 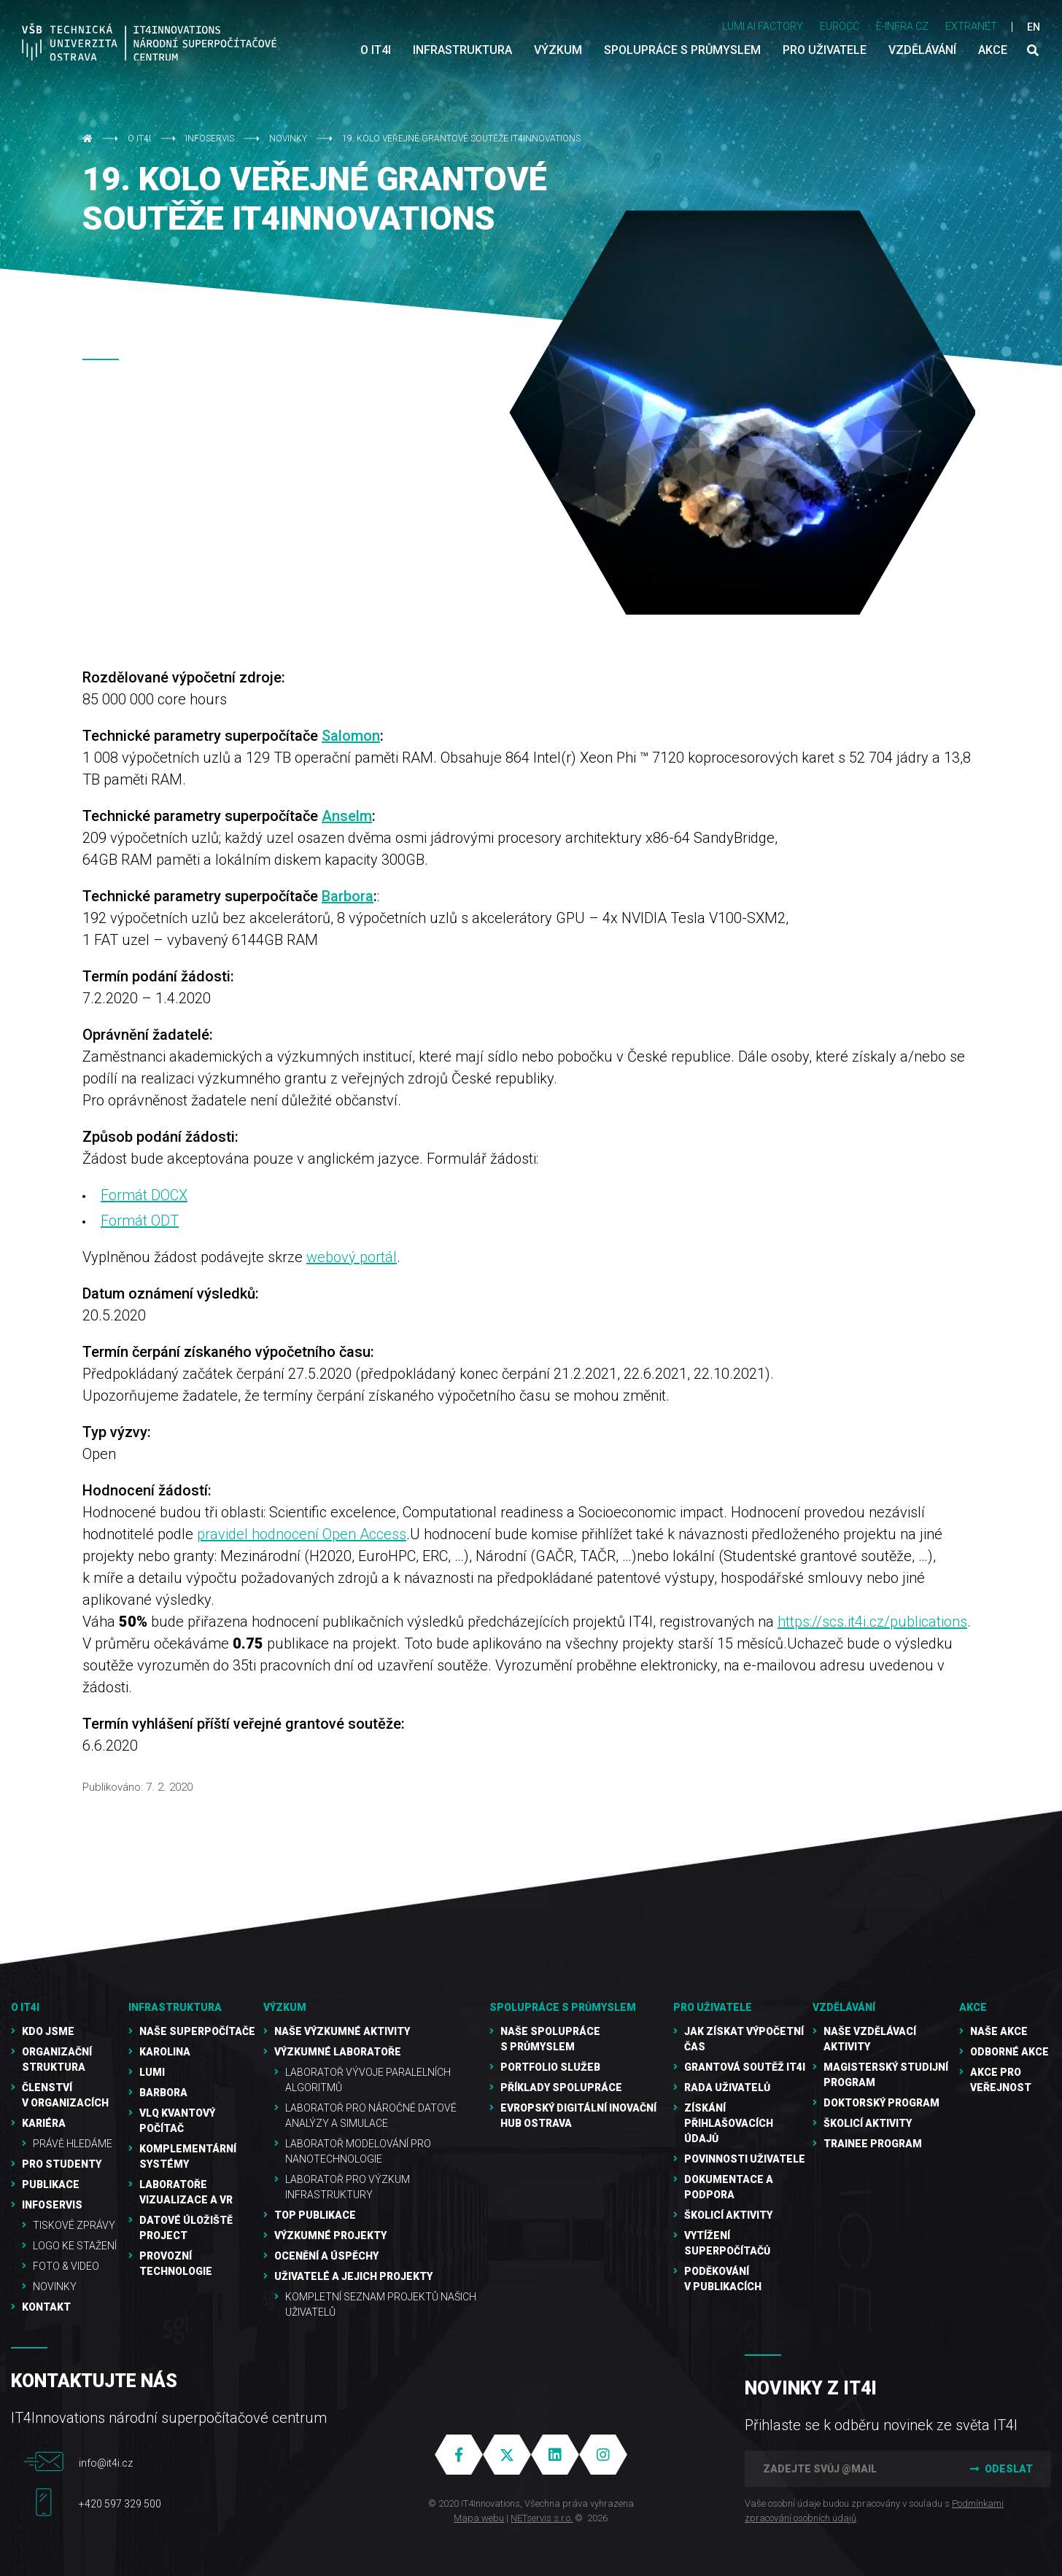 What do you see at coordinates (342, 2031) in the screenshot?
I see `Naše výzkumné aktivity` at bounding box center [342, 2031].